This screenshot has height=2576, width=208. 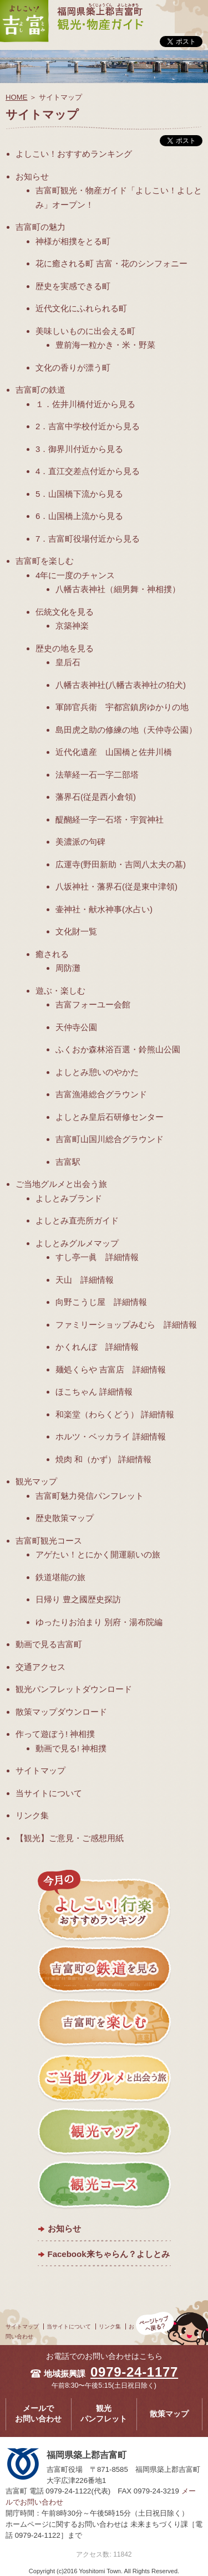 What do you see at coordinates (120, 864) in the screenshot?
I see `広運寺(野田新助・吉岡八太夫の墓)` at bounding box center [120, 864].